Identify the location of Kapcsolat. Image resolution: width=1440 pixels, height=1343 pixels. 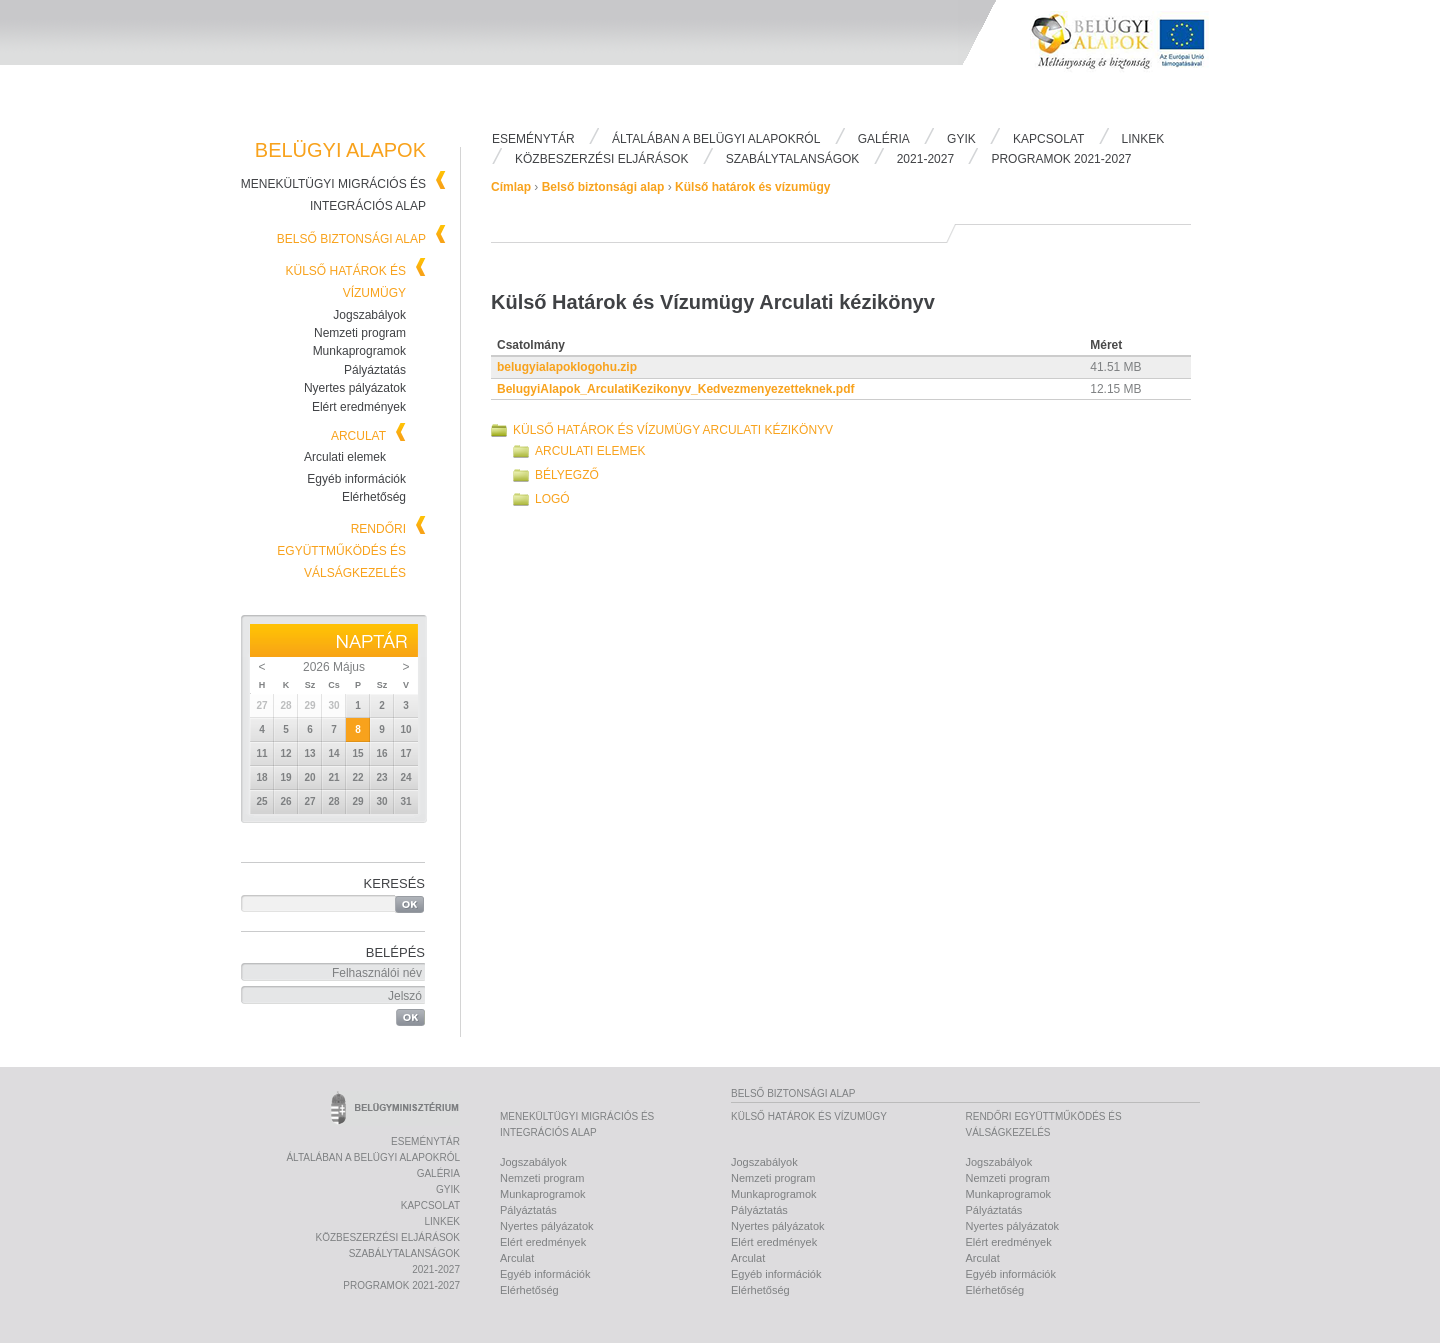
(1048, 139).